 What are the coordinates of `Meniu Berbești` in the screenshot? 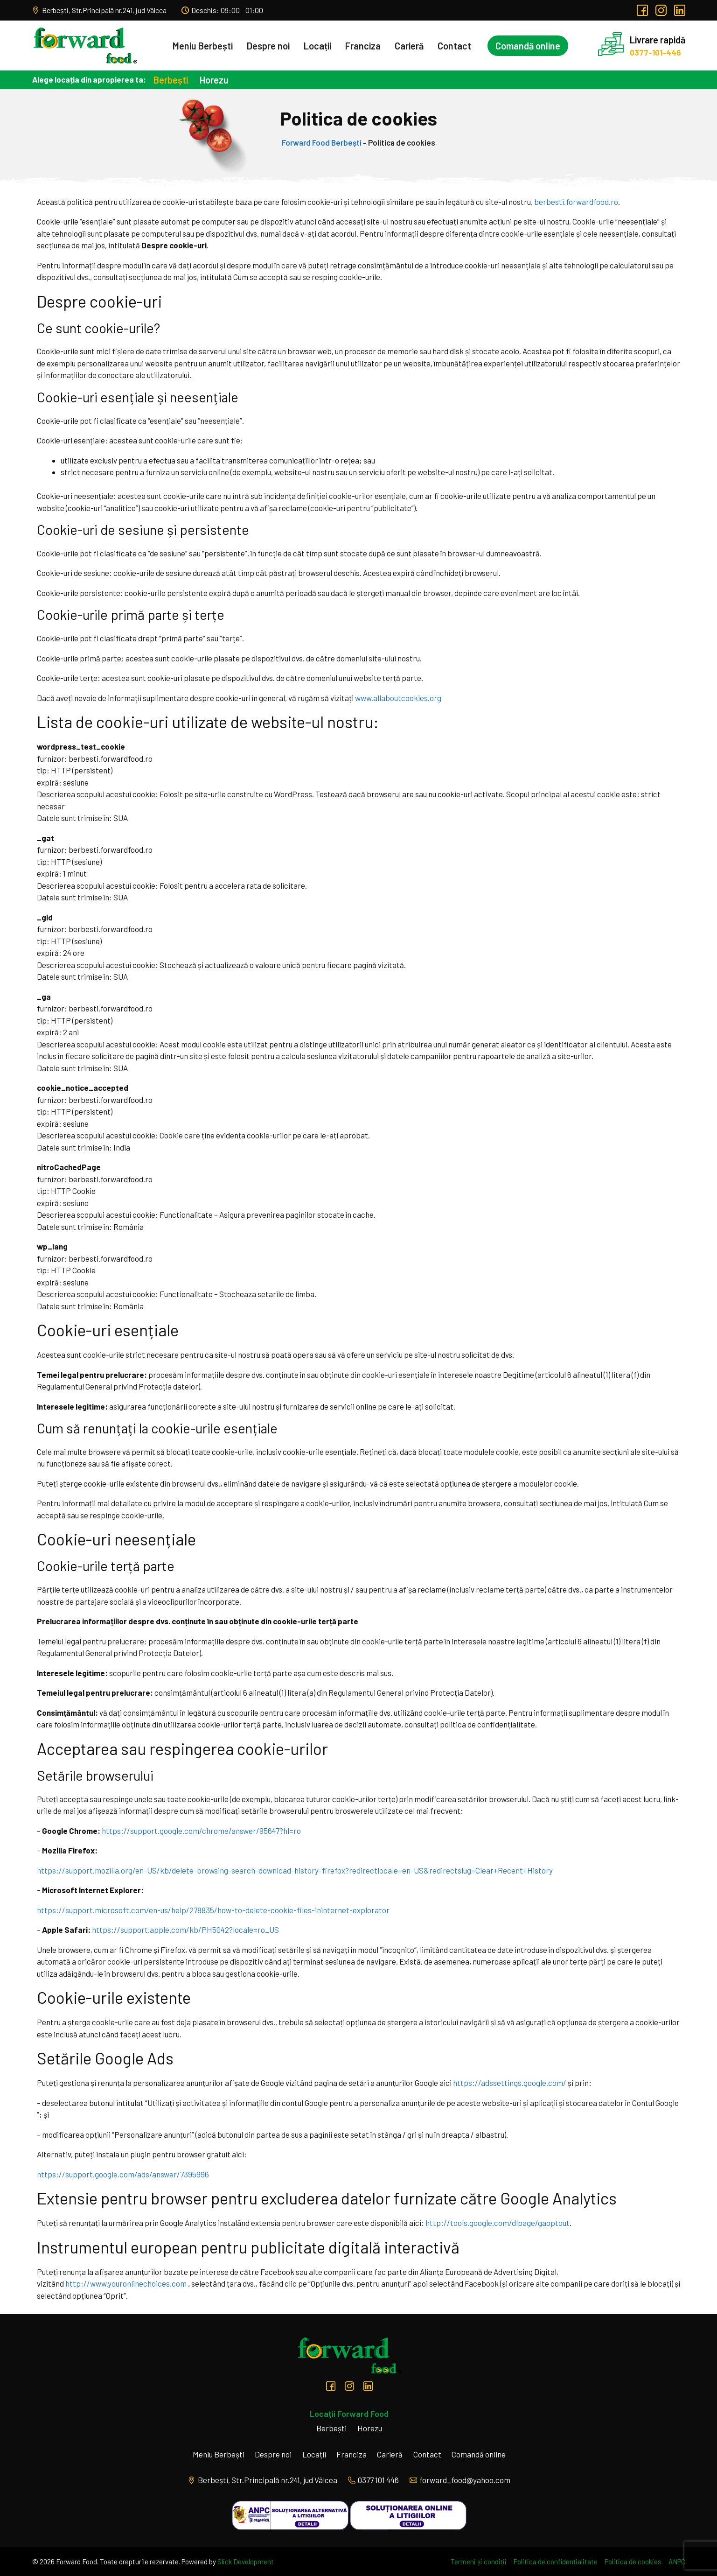 It's located at (196, 45).